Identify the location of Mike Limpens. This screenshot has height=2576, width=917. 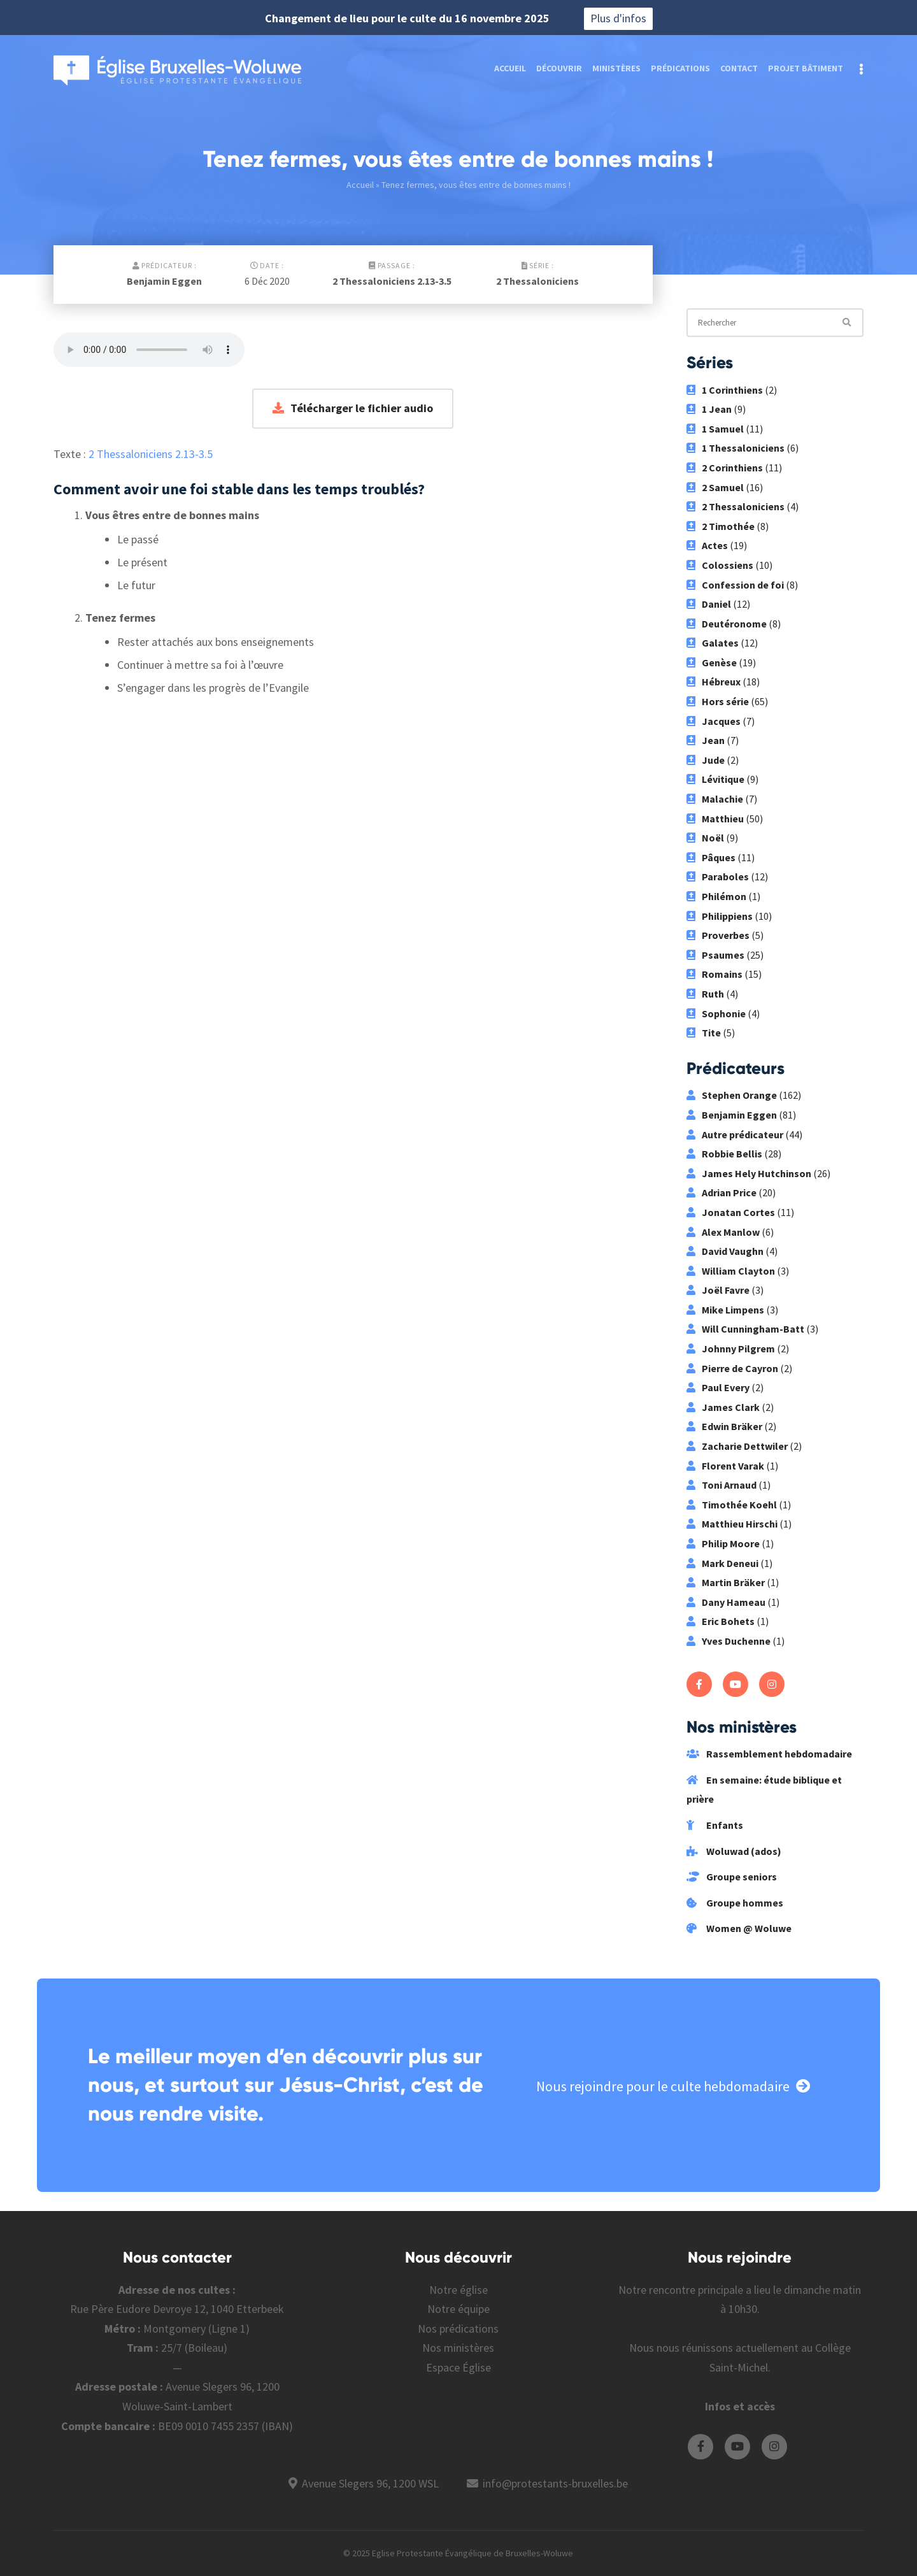
(725, 1309).